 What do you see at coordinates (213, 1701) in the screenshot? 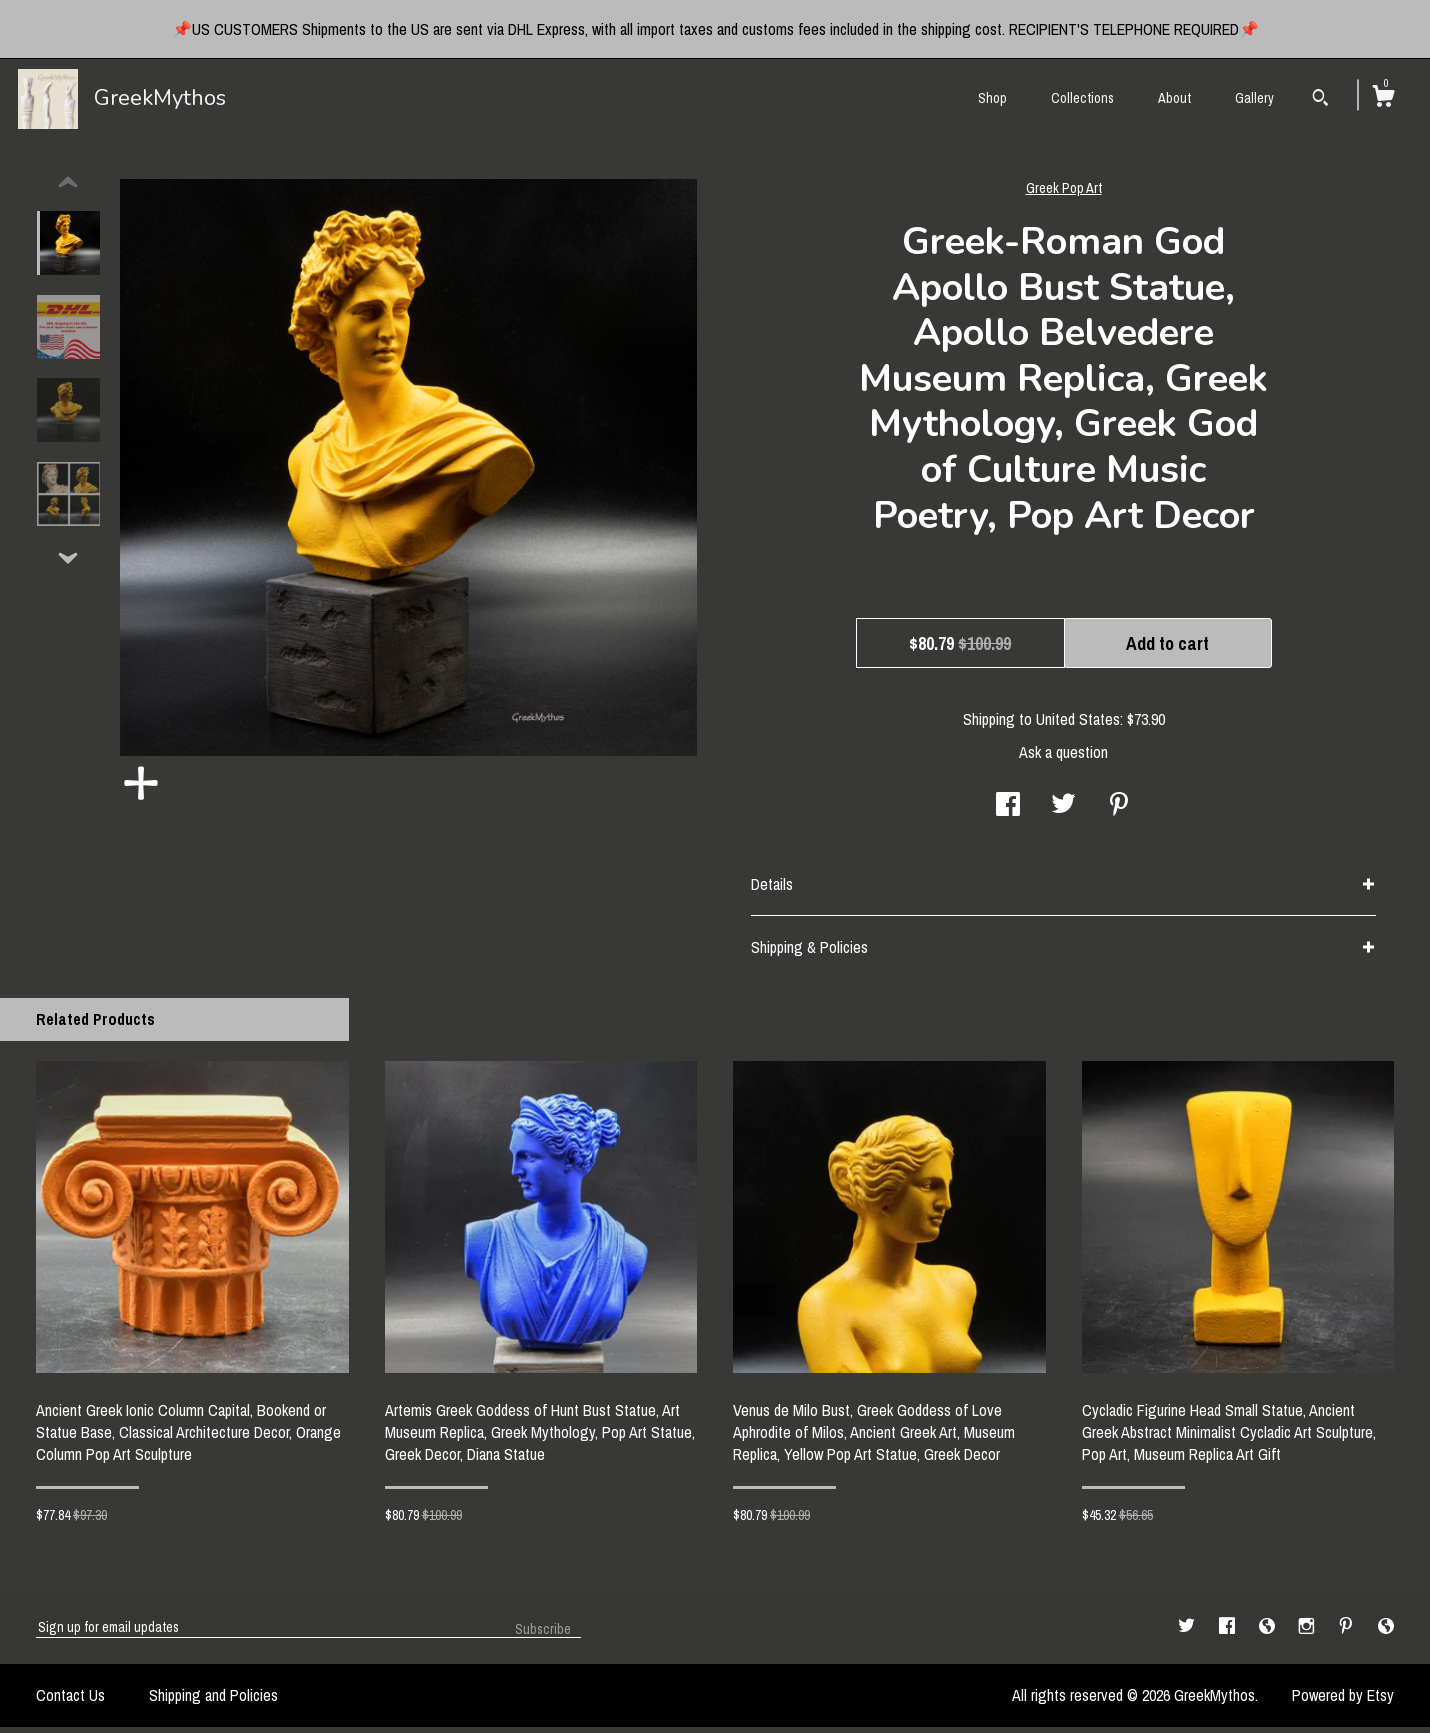
I see `Shipping and Policies` at bounding box center [213, 1701].